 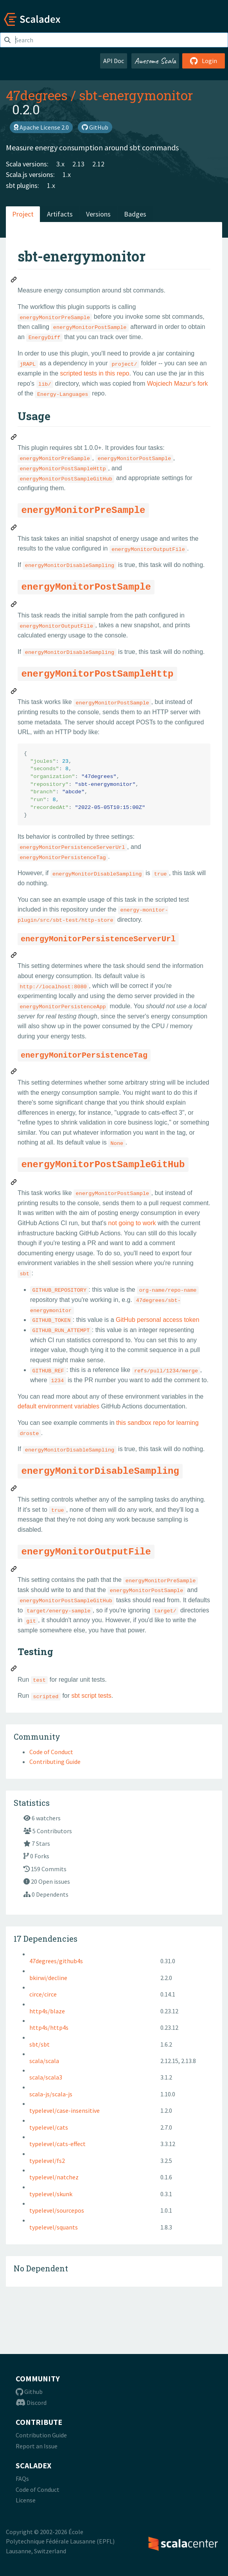 I want to click on http4s/http4s, so click(x=48, y=2027).